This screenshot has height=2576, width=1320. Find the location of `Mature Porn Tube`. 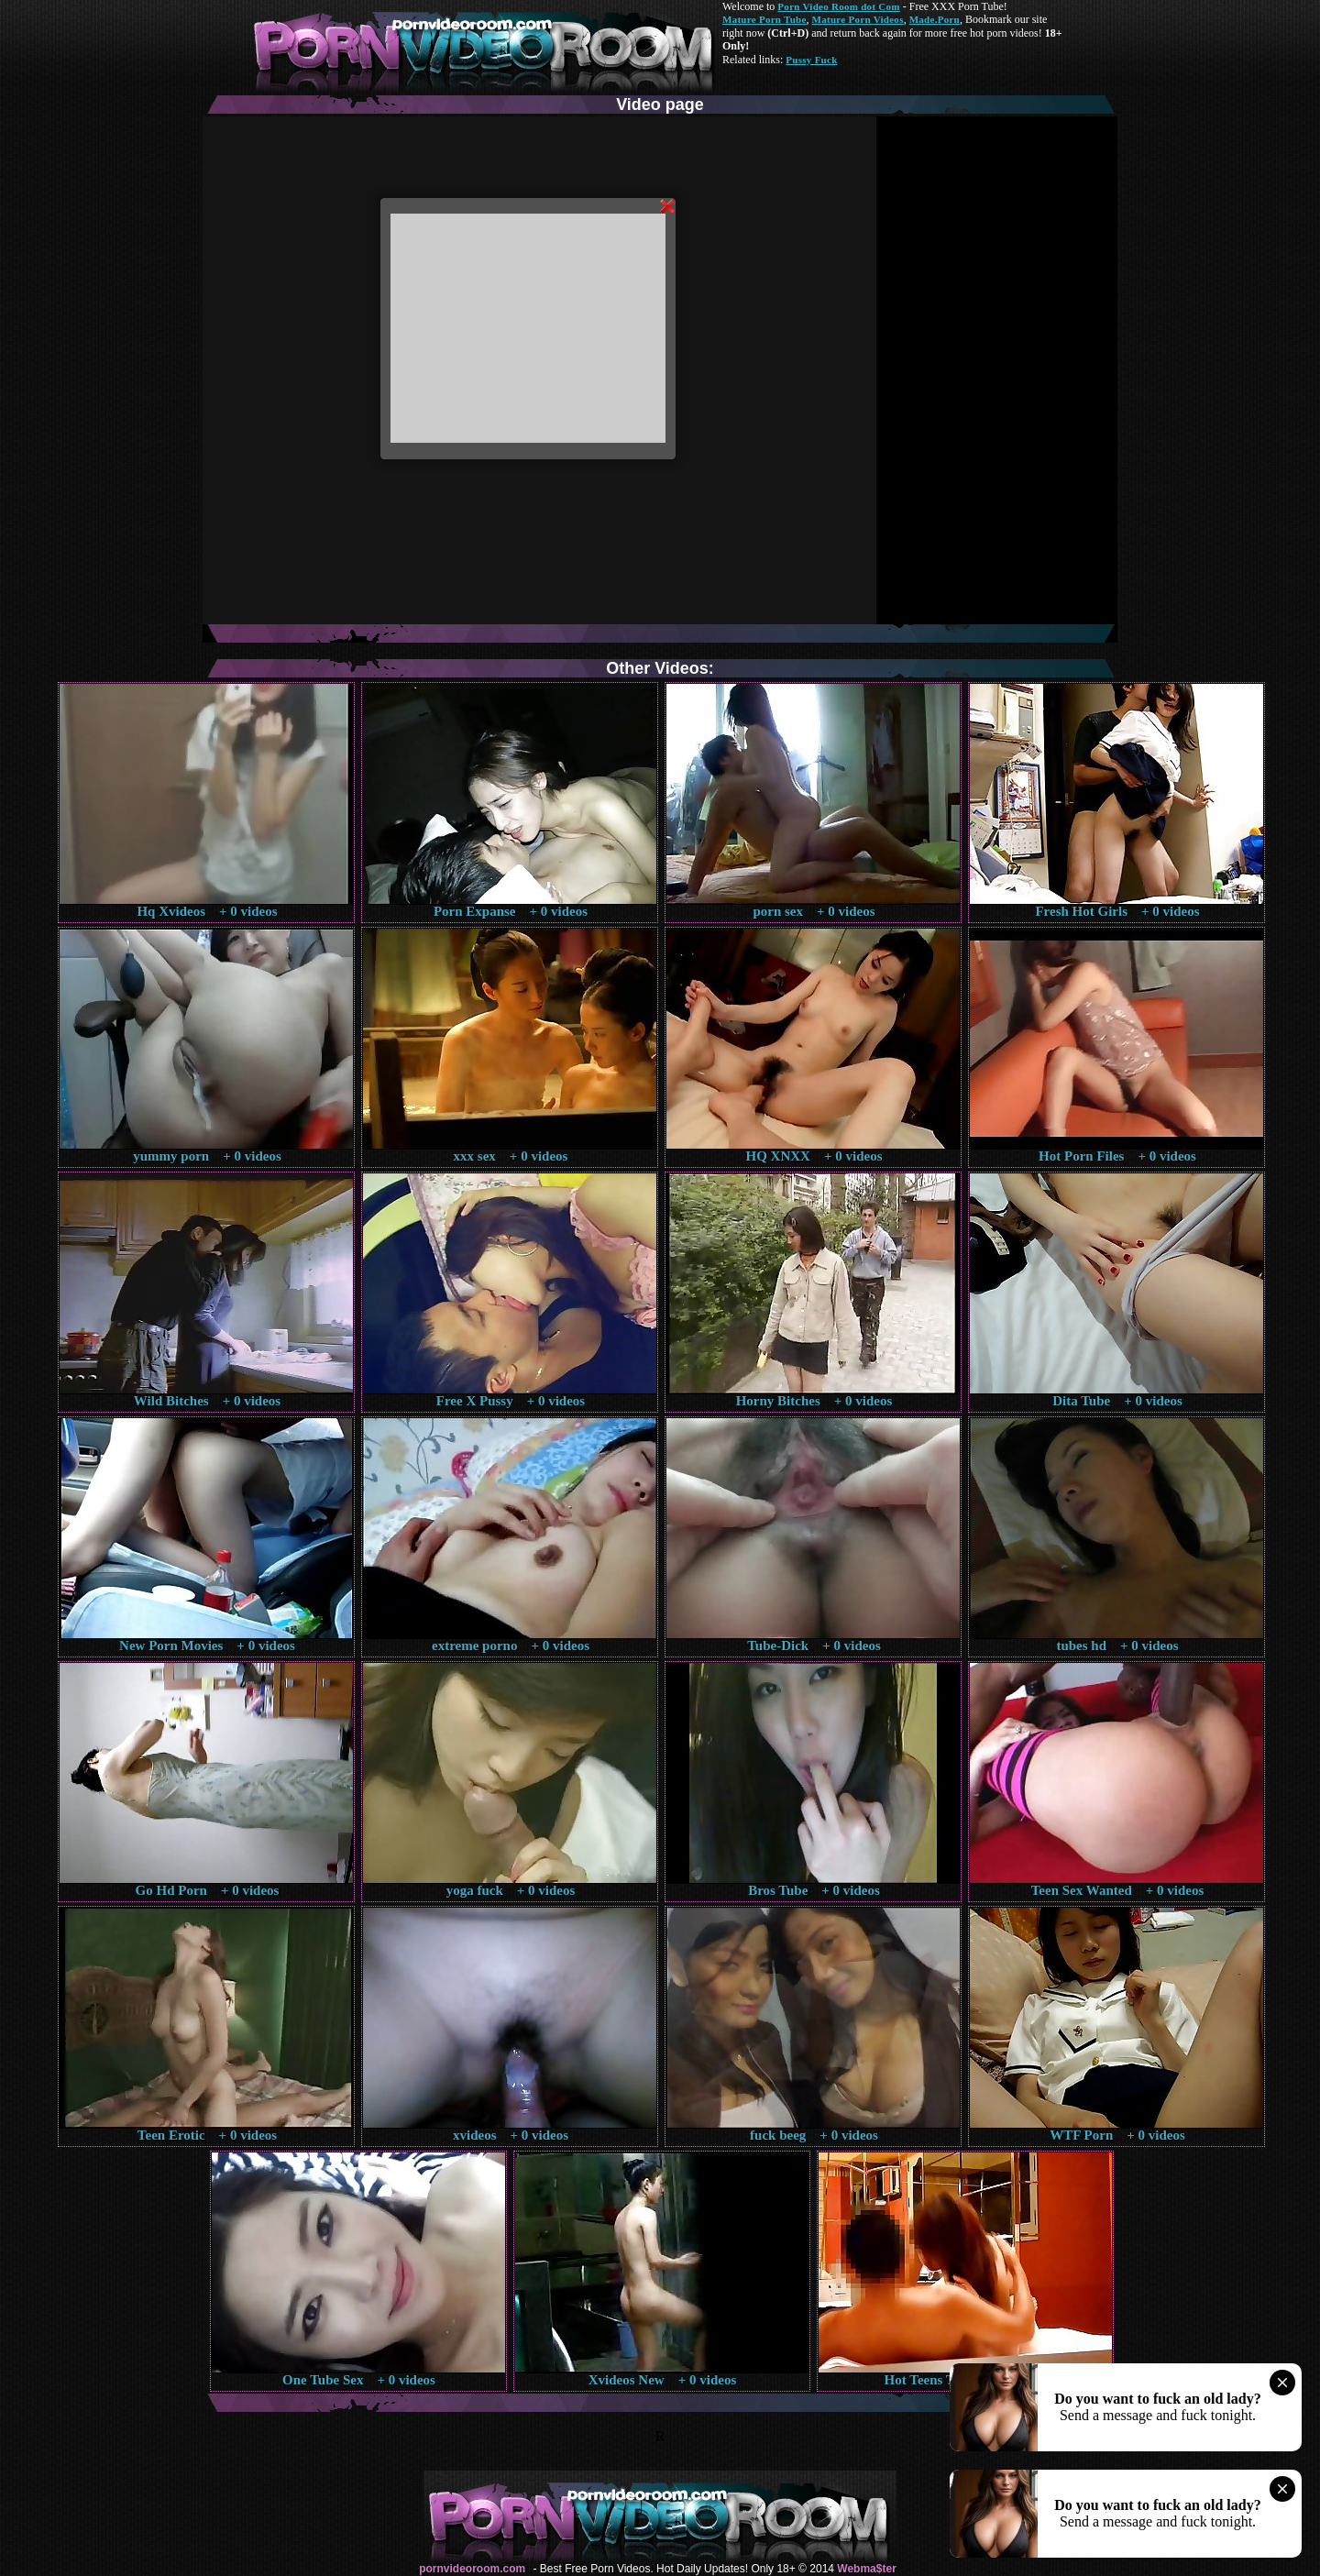

Mature Porn Tube is located at coordinates (764, 19).